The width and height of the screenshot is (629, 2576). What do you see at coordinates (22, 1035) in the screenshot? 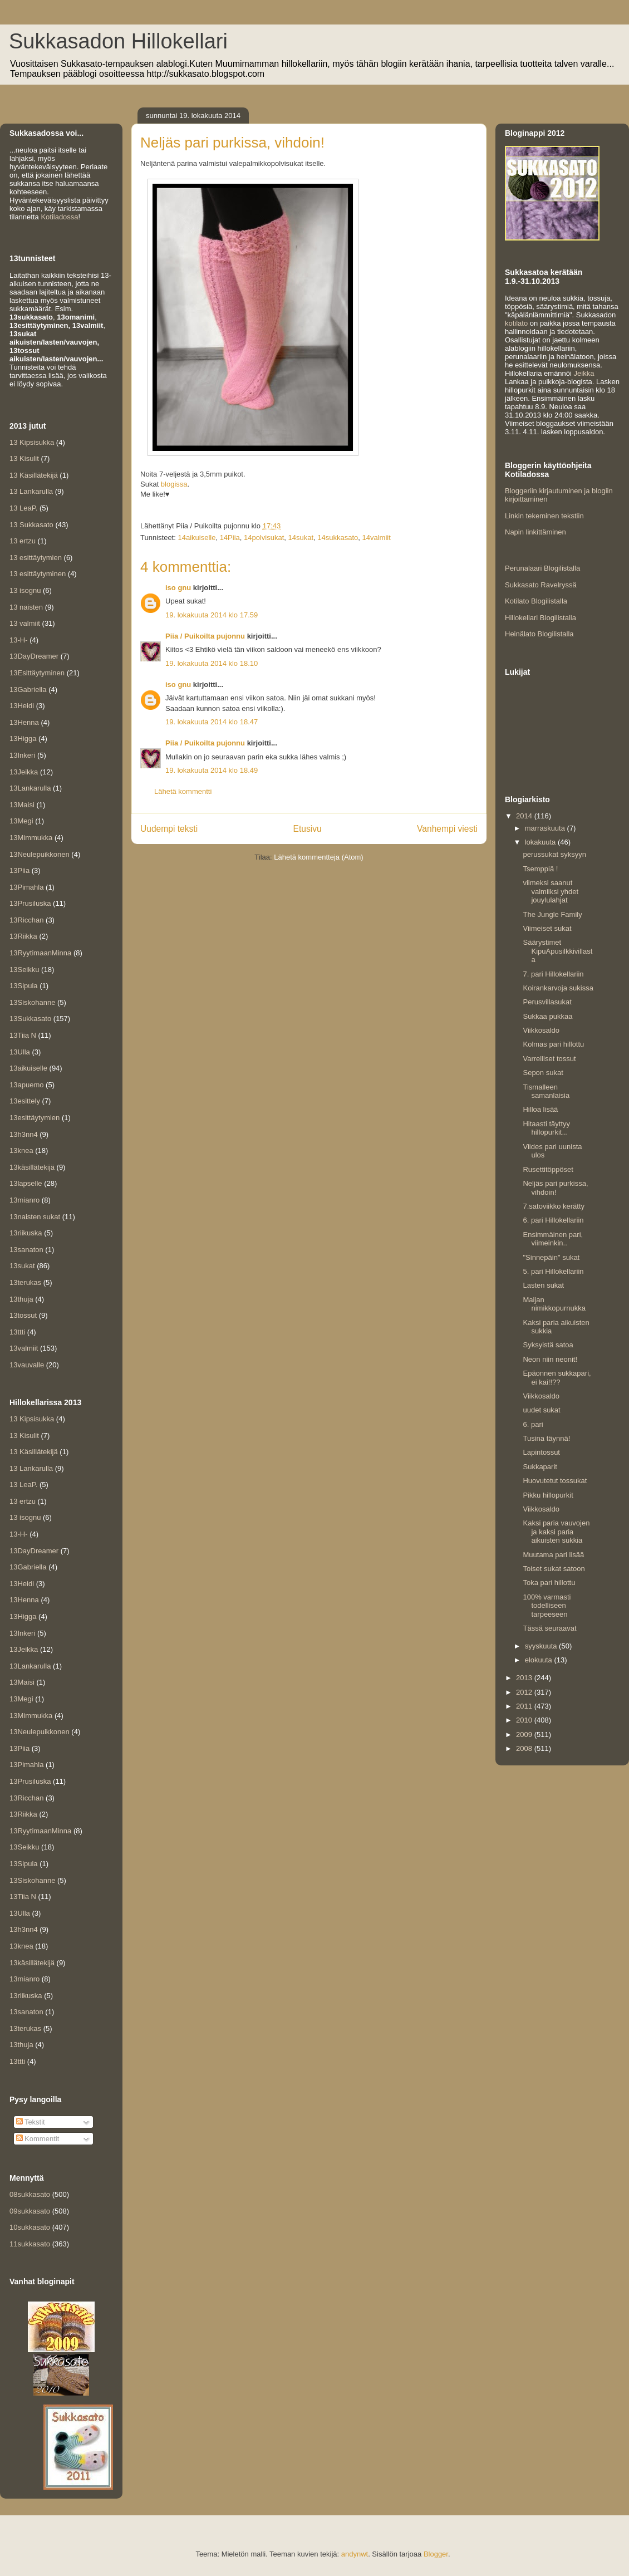
I see `13Tiia N` at bounding box center [22, 1035].